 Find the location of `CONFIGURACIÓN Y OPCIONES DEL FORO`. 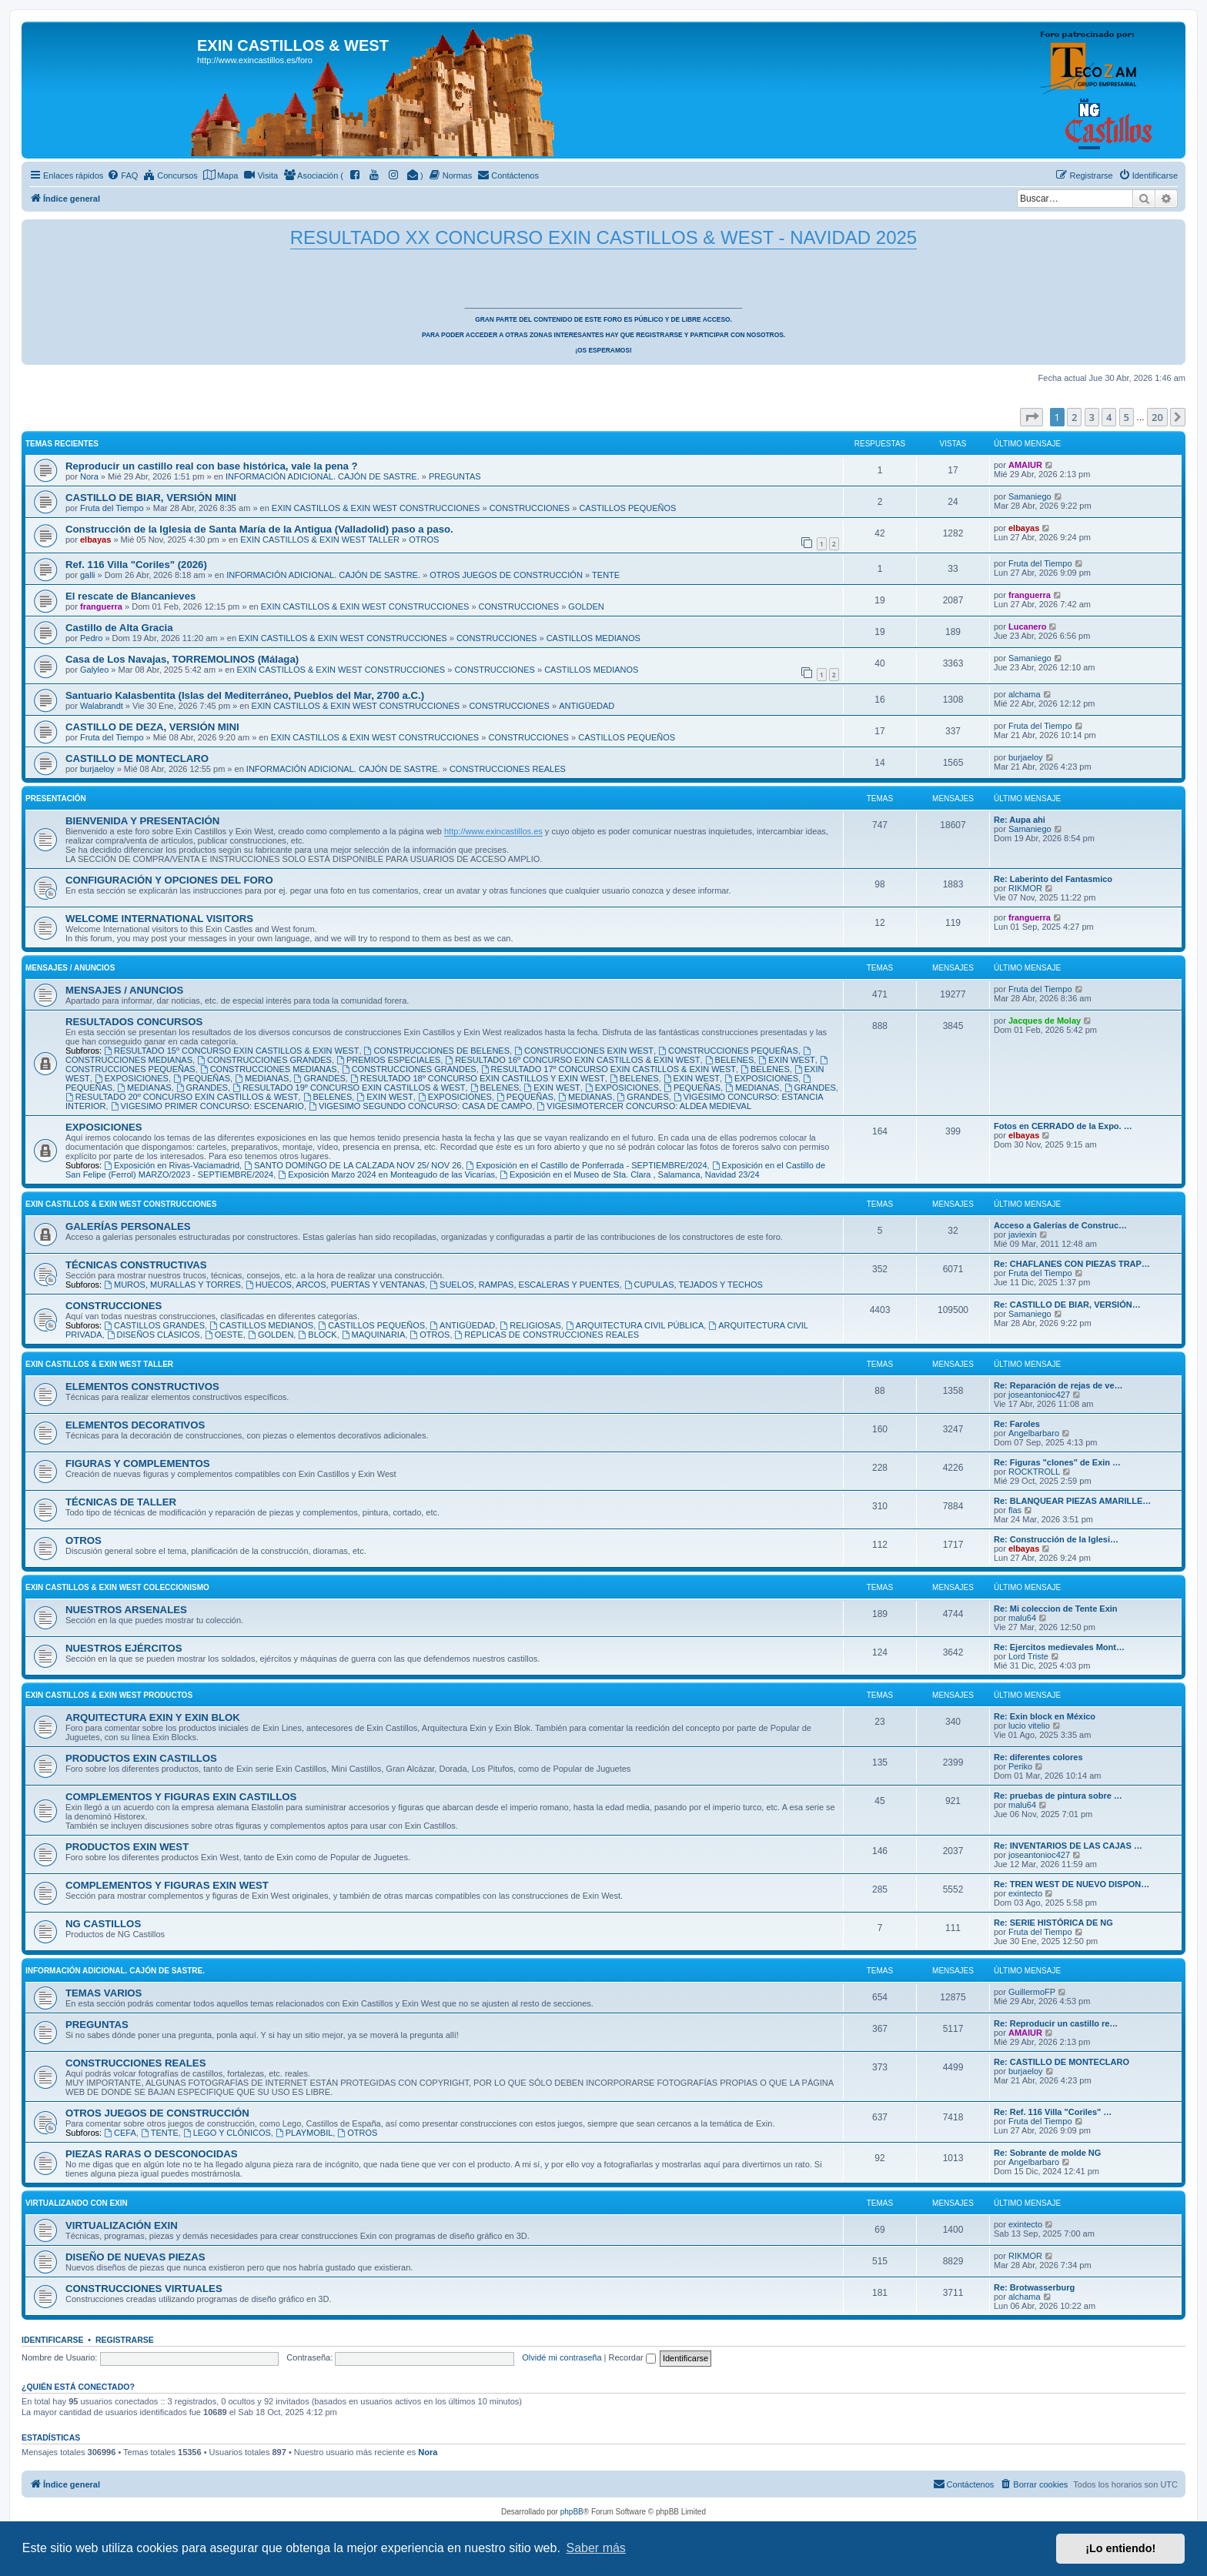

CONFIGURACIÓN Y OPCIONES DEL FORO is located at coordinates (169, 880).